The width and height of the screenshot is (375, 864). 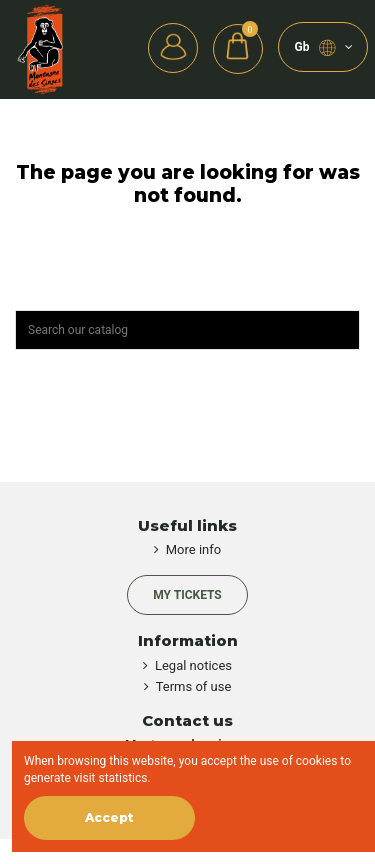 What do you see at coordinates (109, 817) in the screenshot?
I see `Accept` at bounding box center [109, 817].